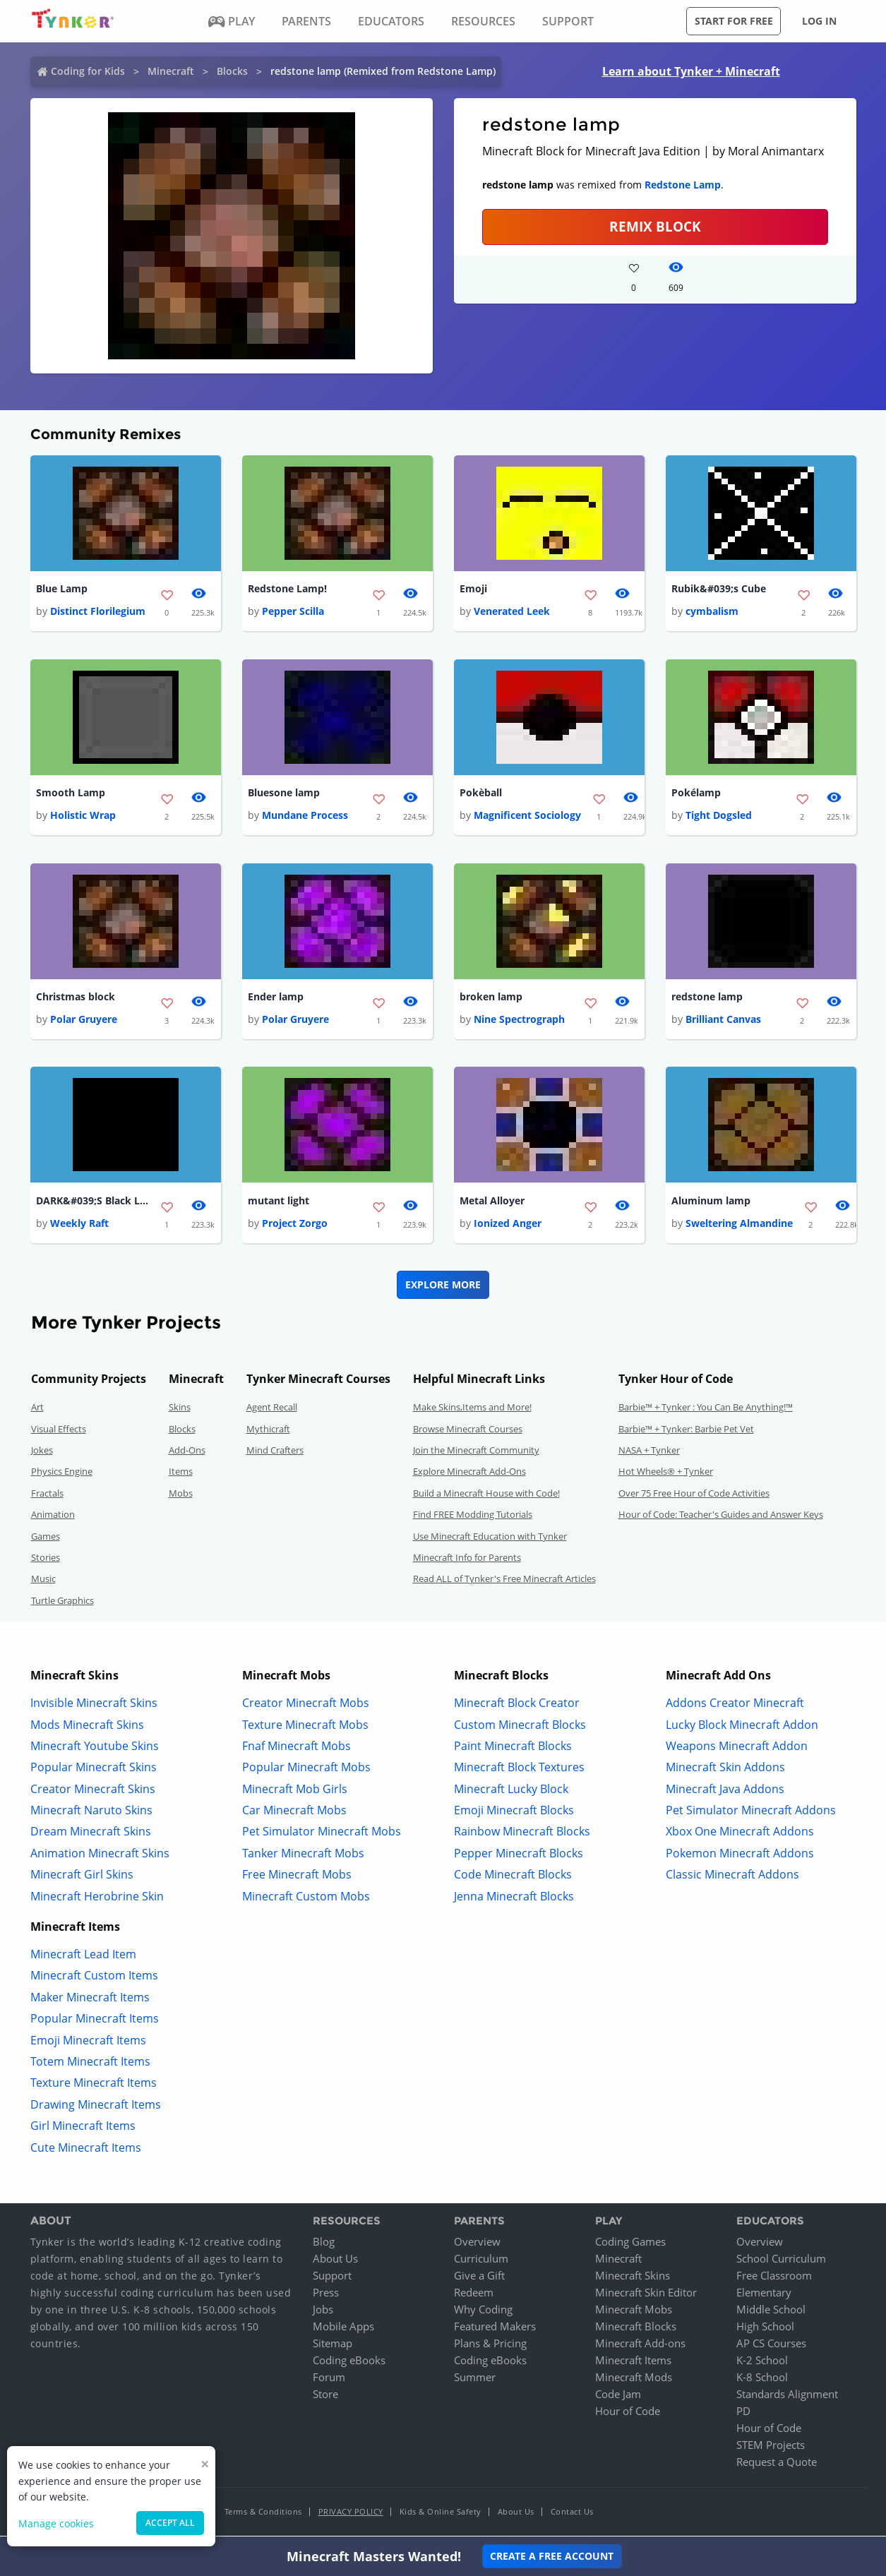 The image size is (886, 2576). What do you see at coordinates (45, 1560) in the screenshot?
I see `Stories` at bounding box center [45, 1560].